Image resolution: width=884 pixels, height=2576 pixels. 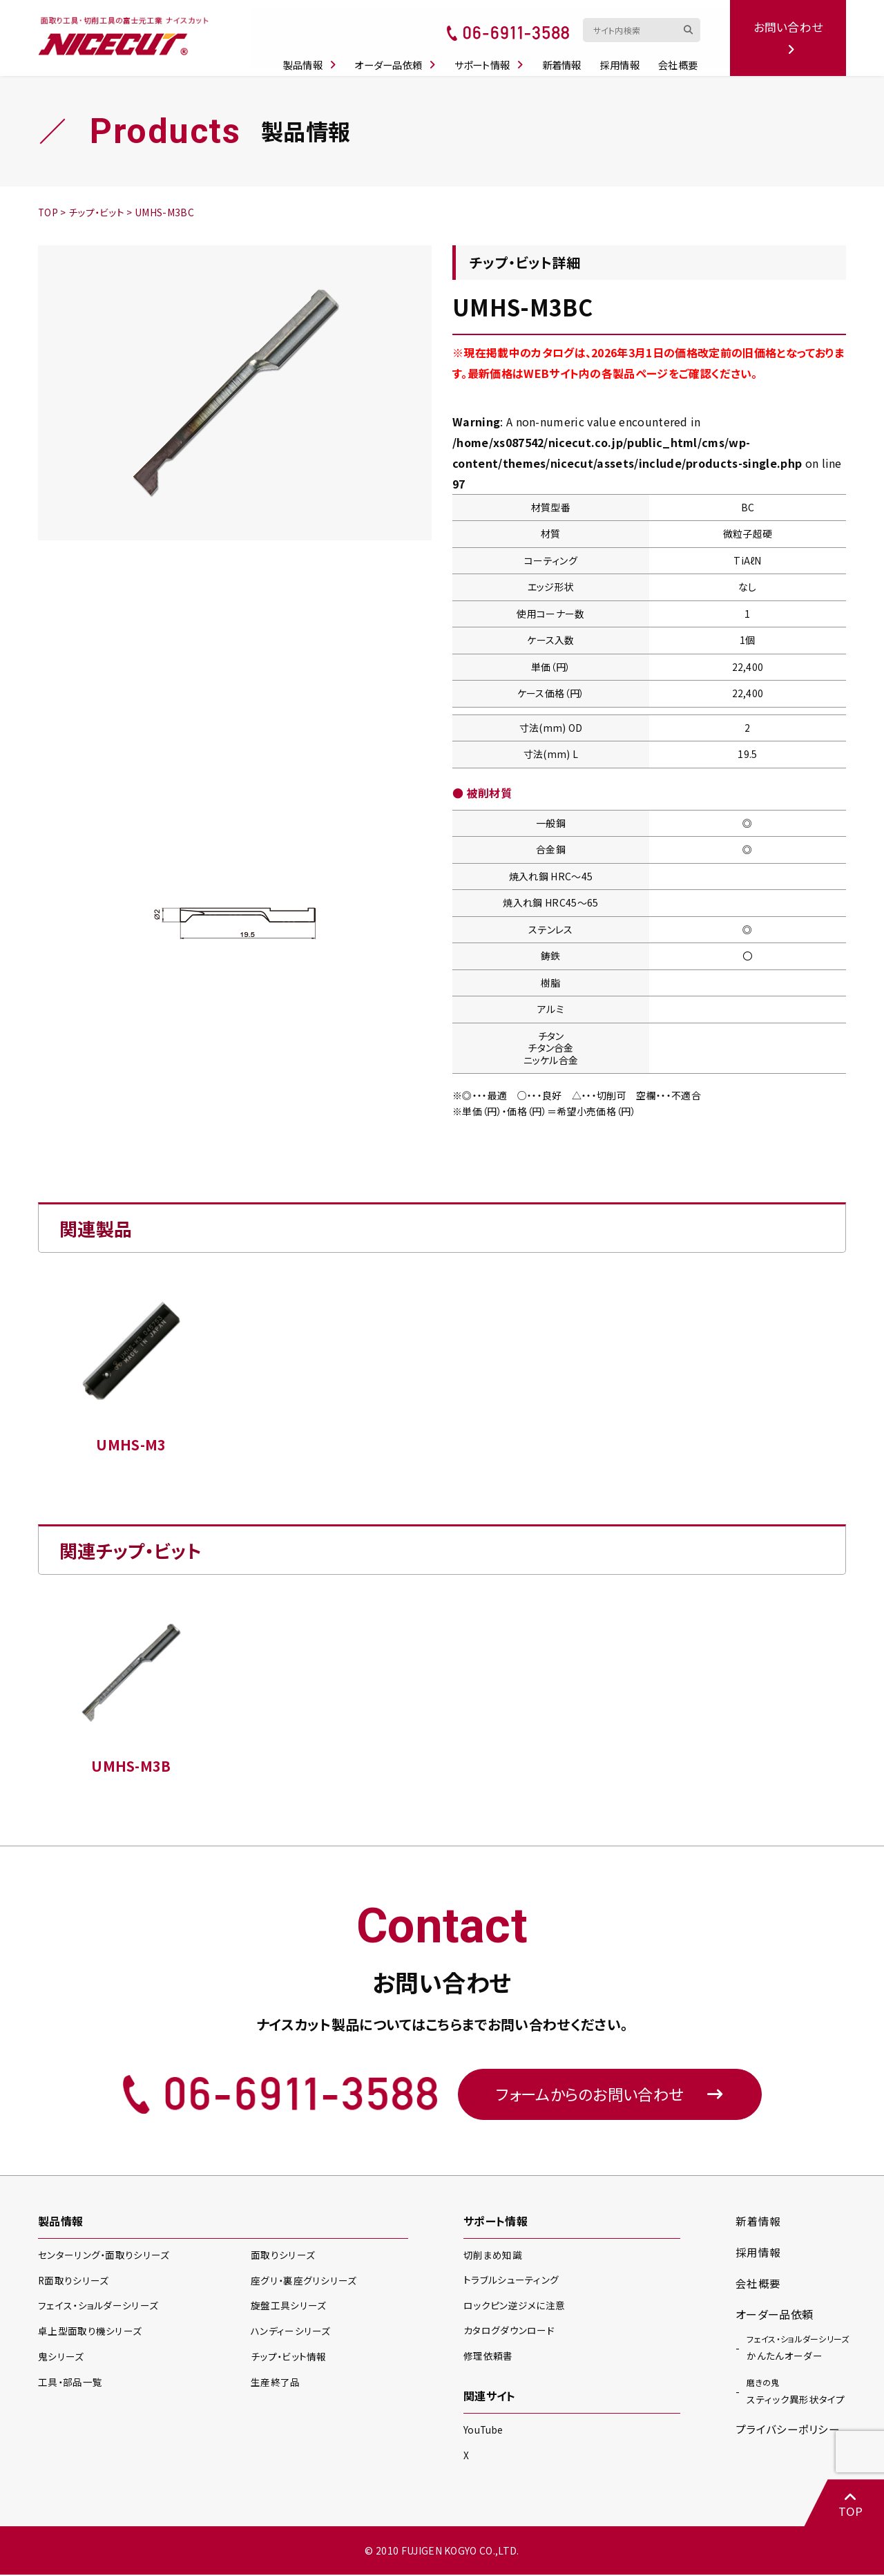 What do you see at coordinates (788, 2431) in the screenshot?
I see `プライバシーポリシー` at bounding box center [788, 2431].